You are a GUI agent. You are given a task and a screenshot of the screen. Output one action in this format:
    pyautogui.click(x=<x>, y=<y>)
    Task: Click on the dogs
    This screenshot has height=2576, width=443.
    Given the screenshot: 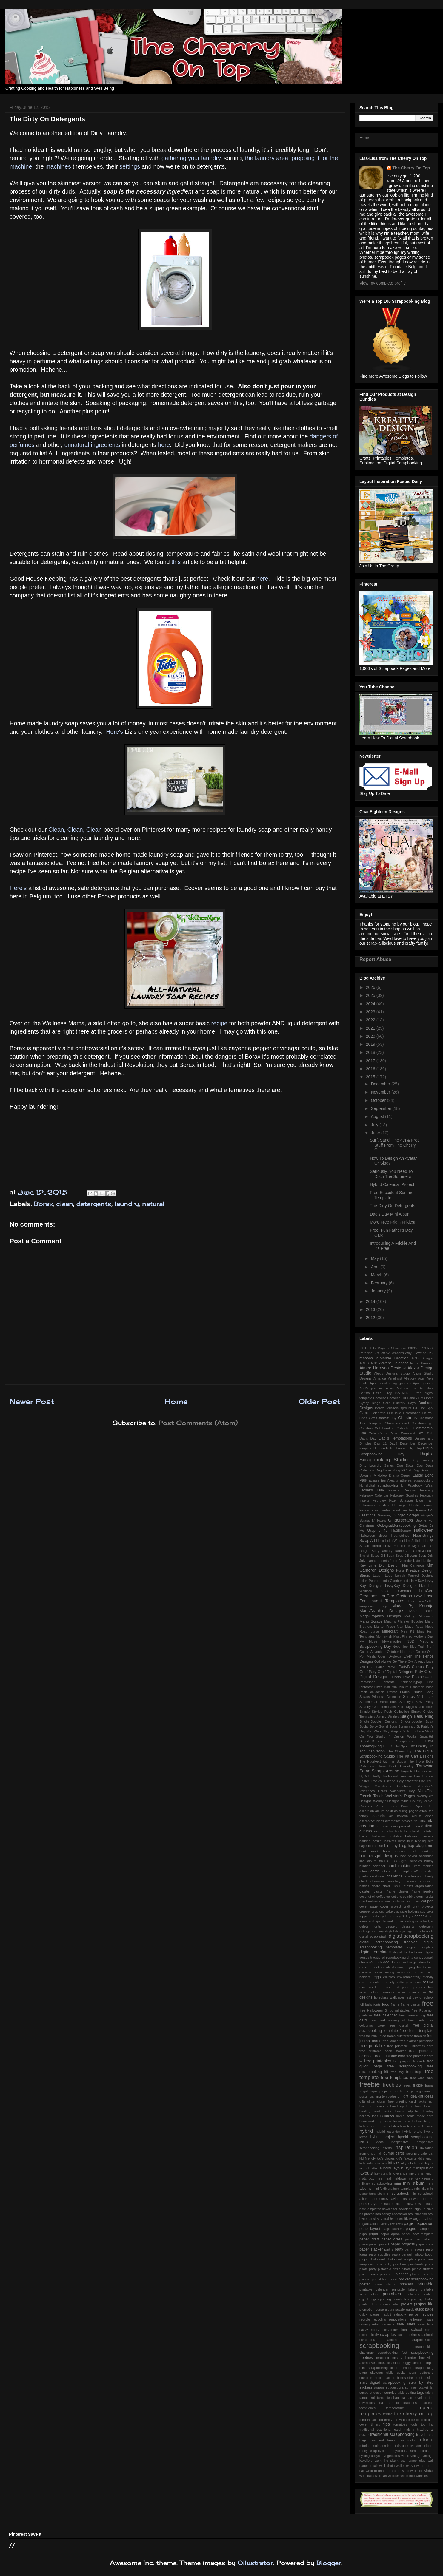 What is the action you would take?
    pyautogui.click(x=394, y=1962)
    